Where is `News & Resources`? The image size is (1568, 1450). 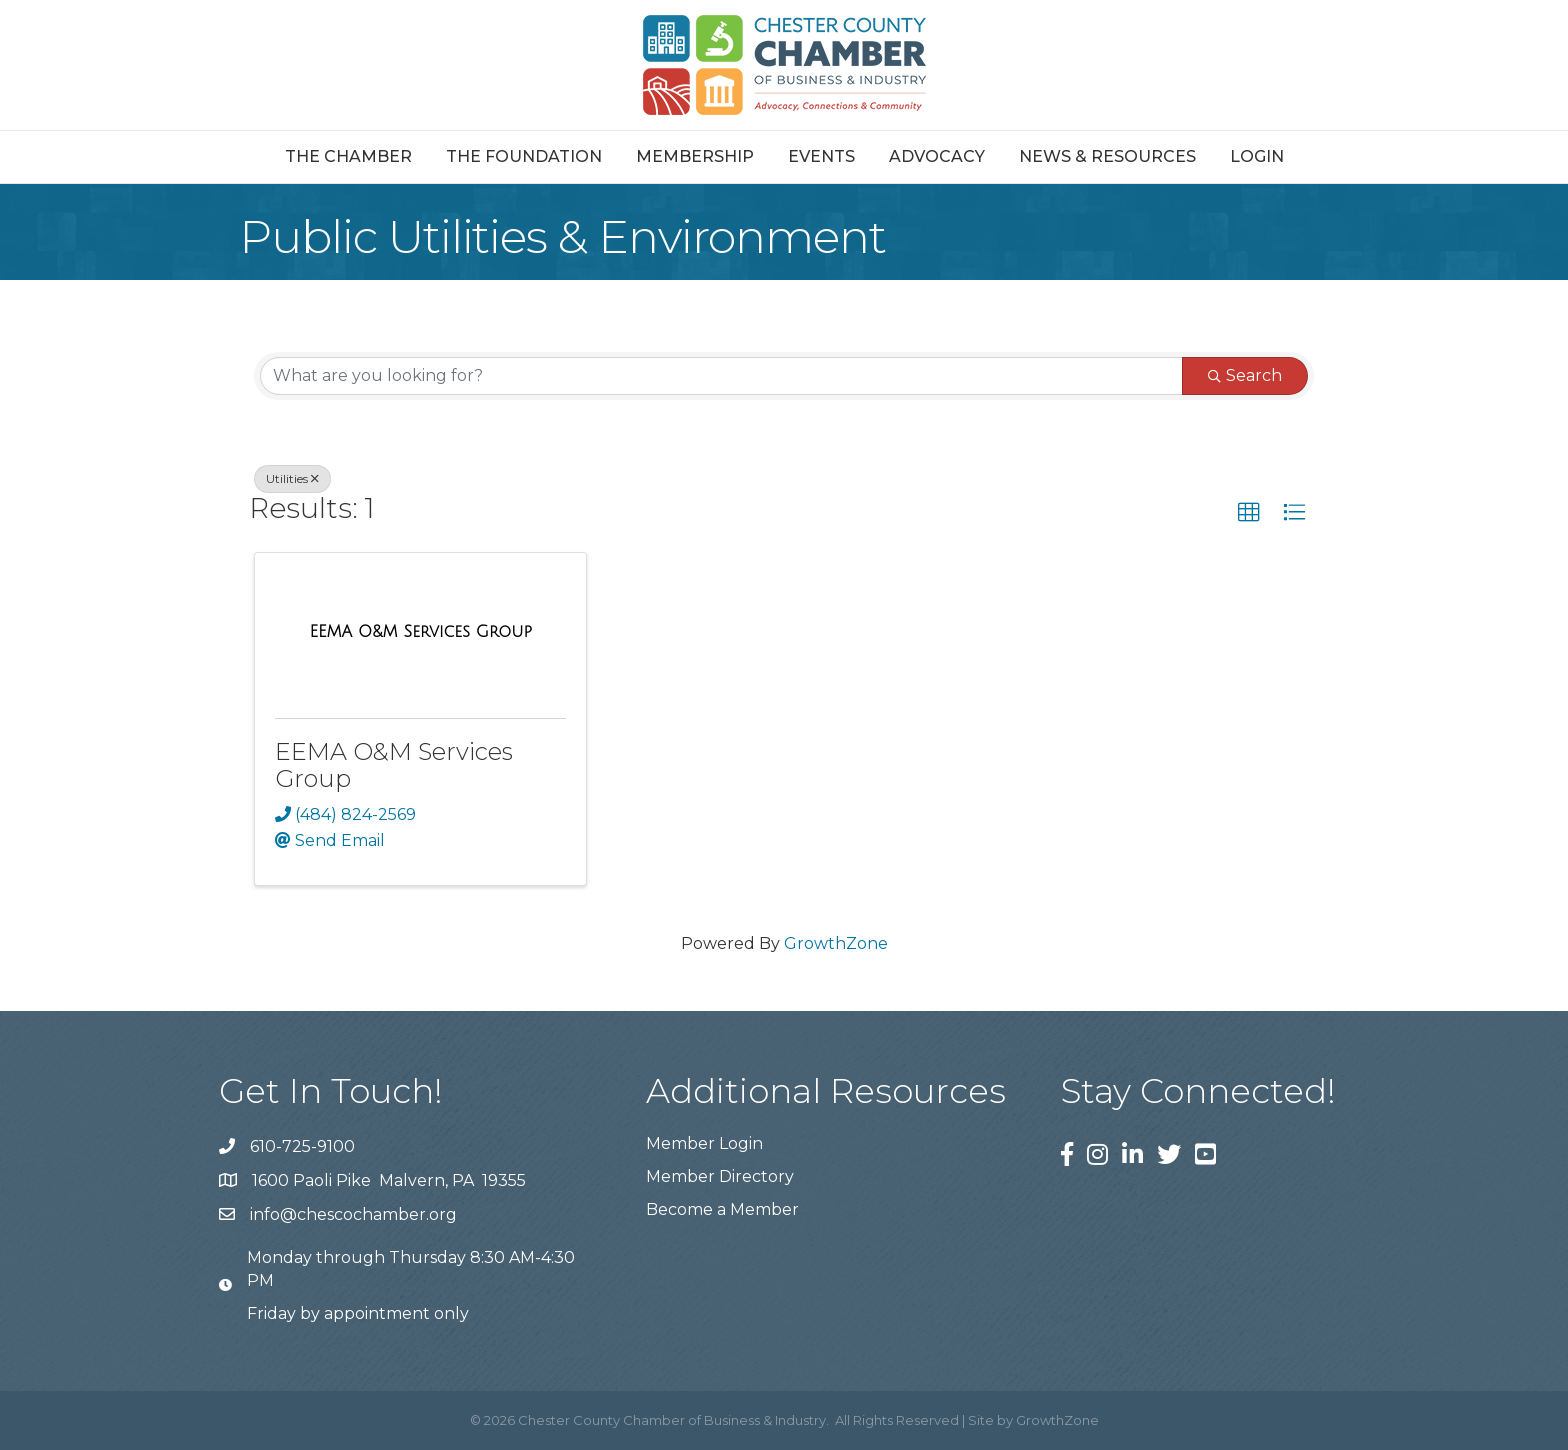
News & Resources is located at coordinates (1107, 156).